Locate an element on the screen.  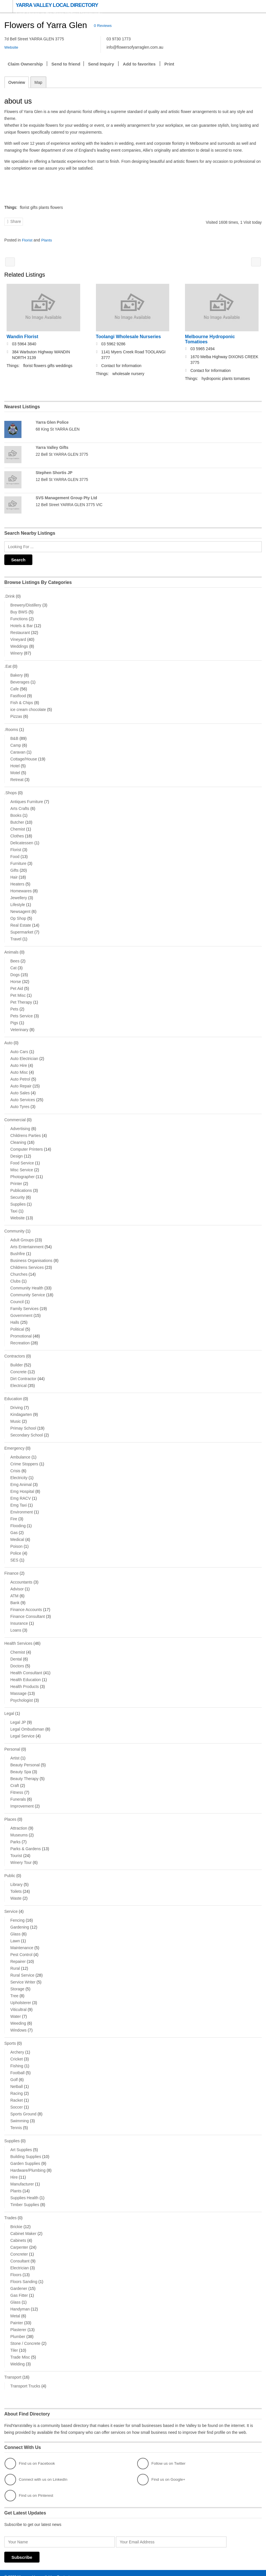
Promotional is located at coordinates (21, 1332).